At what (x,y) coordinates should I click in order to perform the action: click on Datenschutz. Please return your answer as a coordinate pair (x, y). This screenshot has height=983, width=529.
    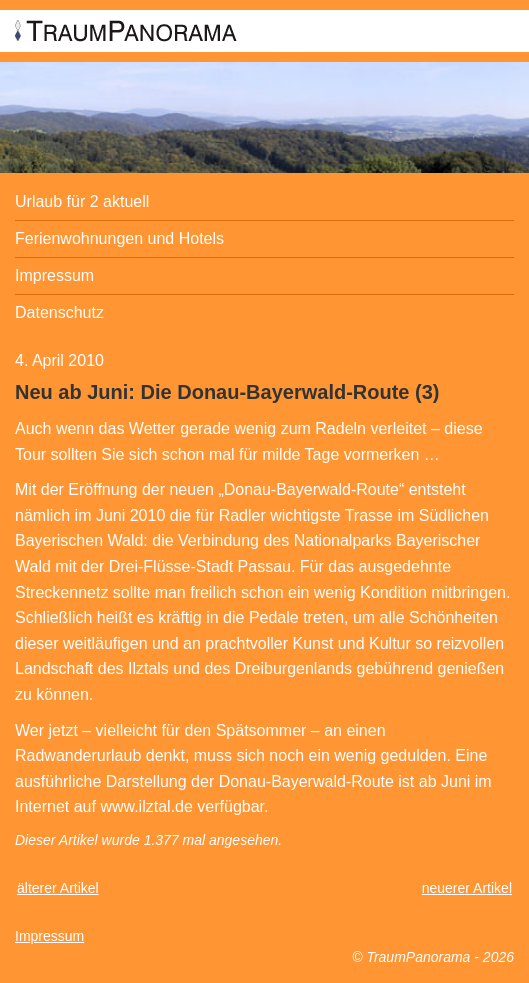
    Looking at the image, I should click on (59, 312).